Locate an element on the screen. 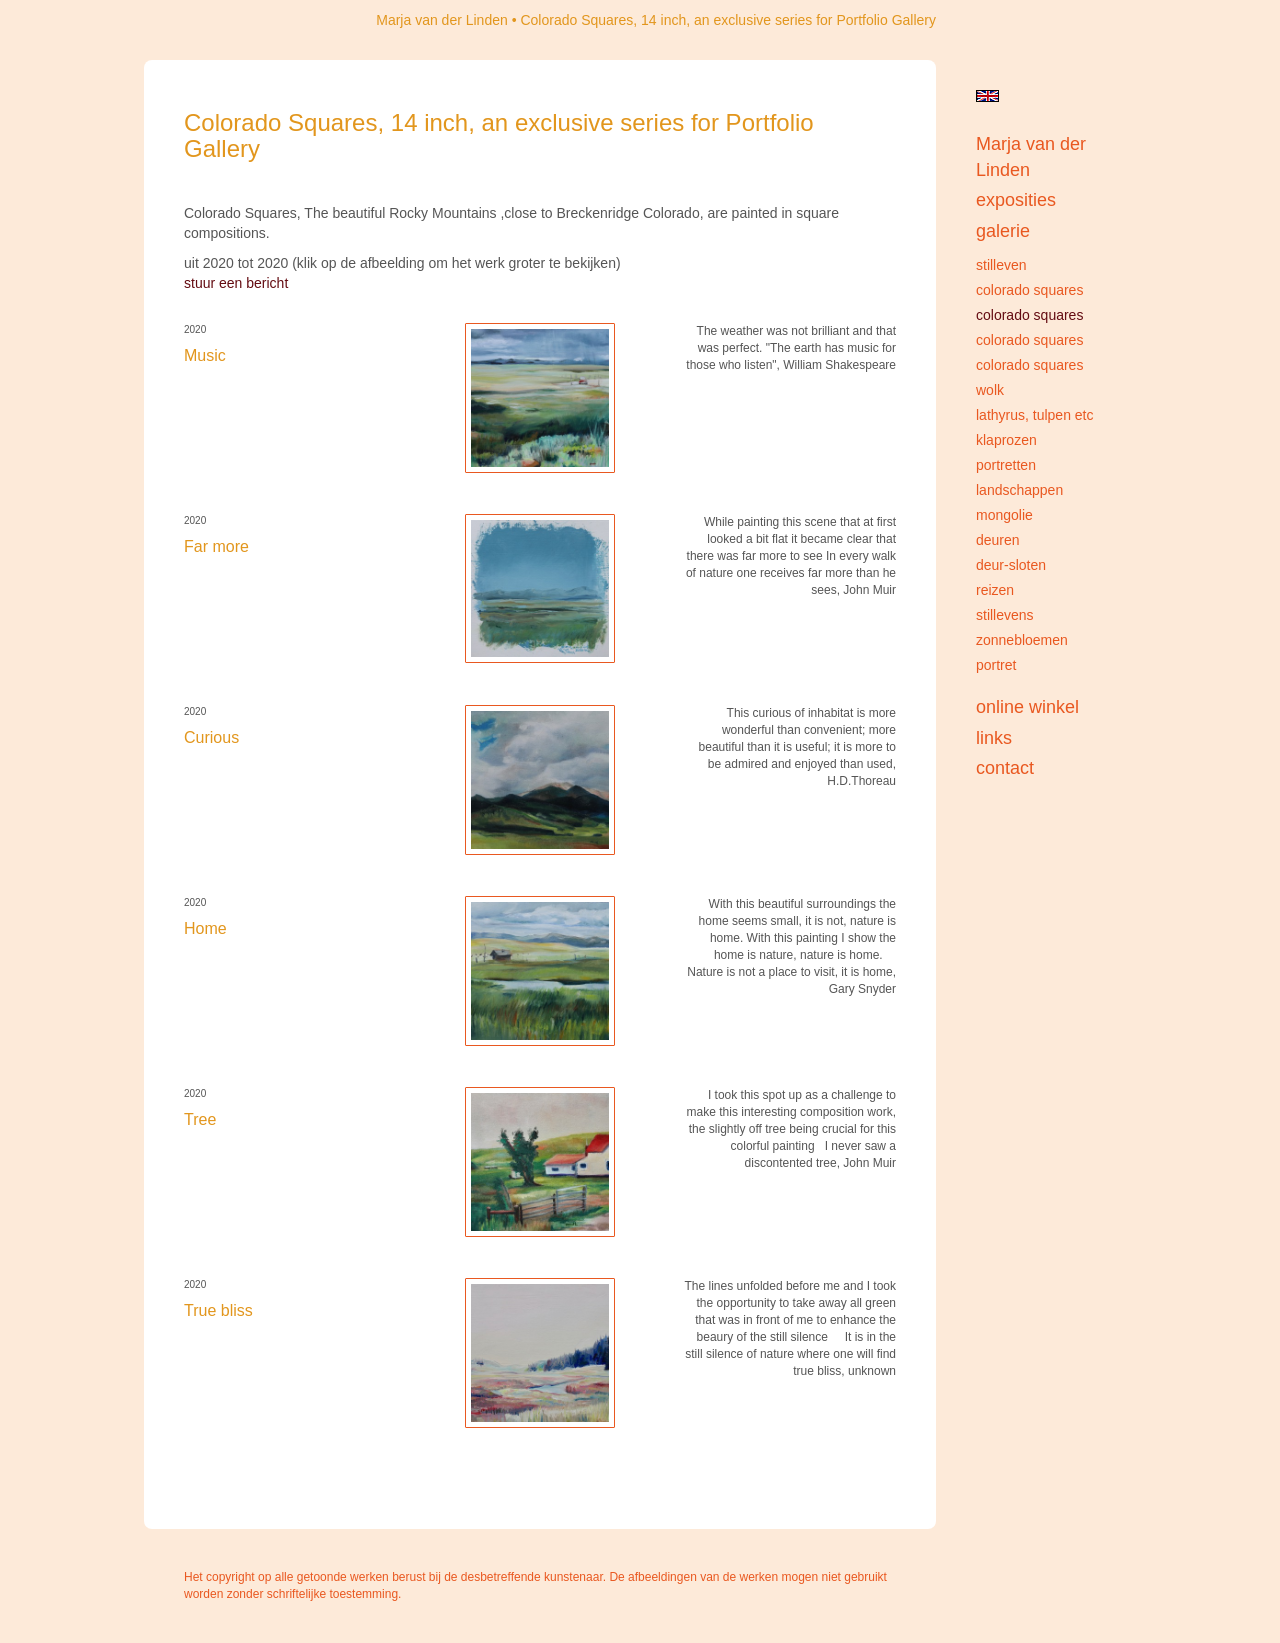 Image resolution: width=1280 pixels, height=1643 pixels. stuur een bericht is located at coordinates (236, 283).